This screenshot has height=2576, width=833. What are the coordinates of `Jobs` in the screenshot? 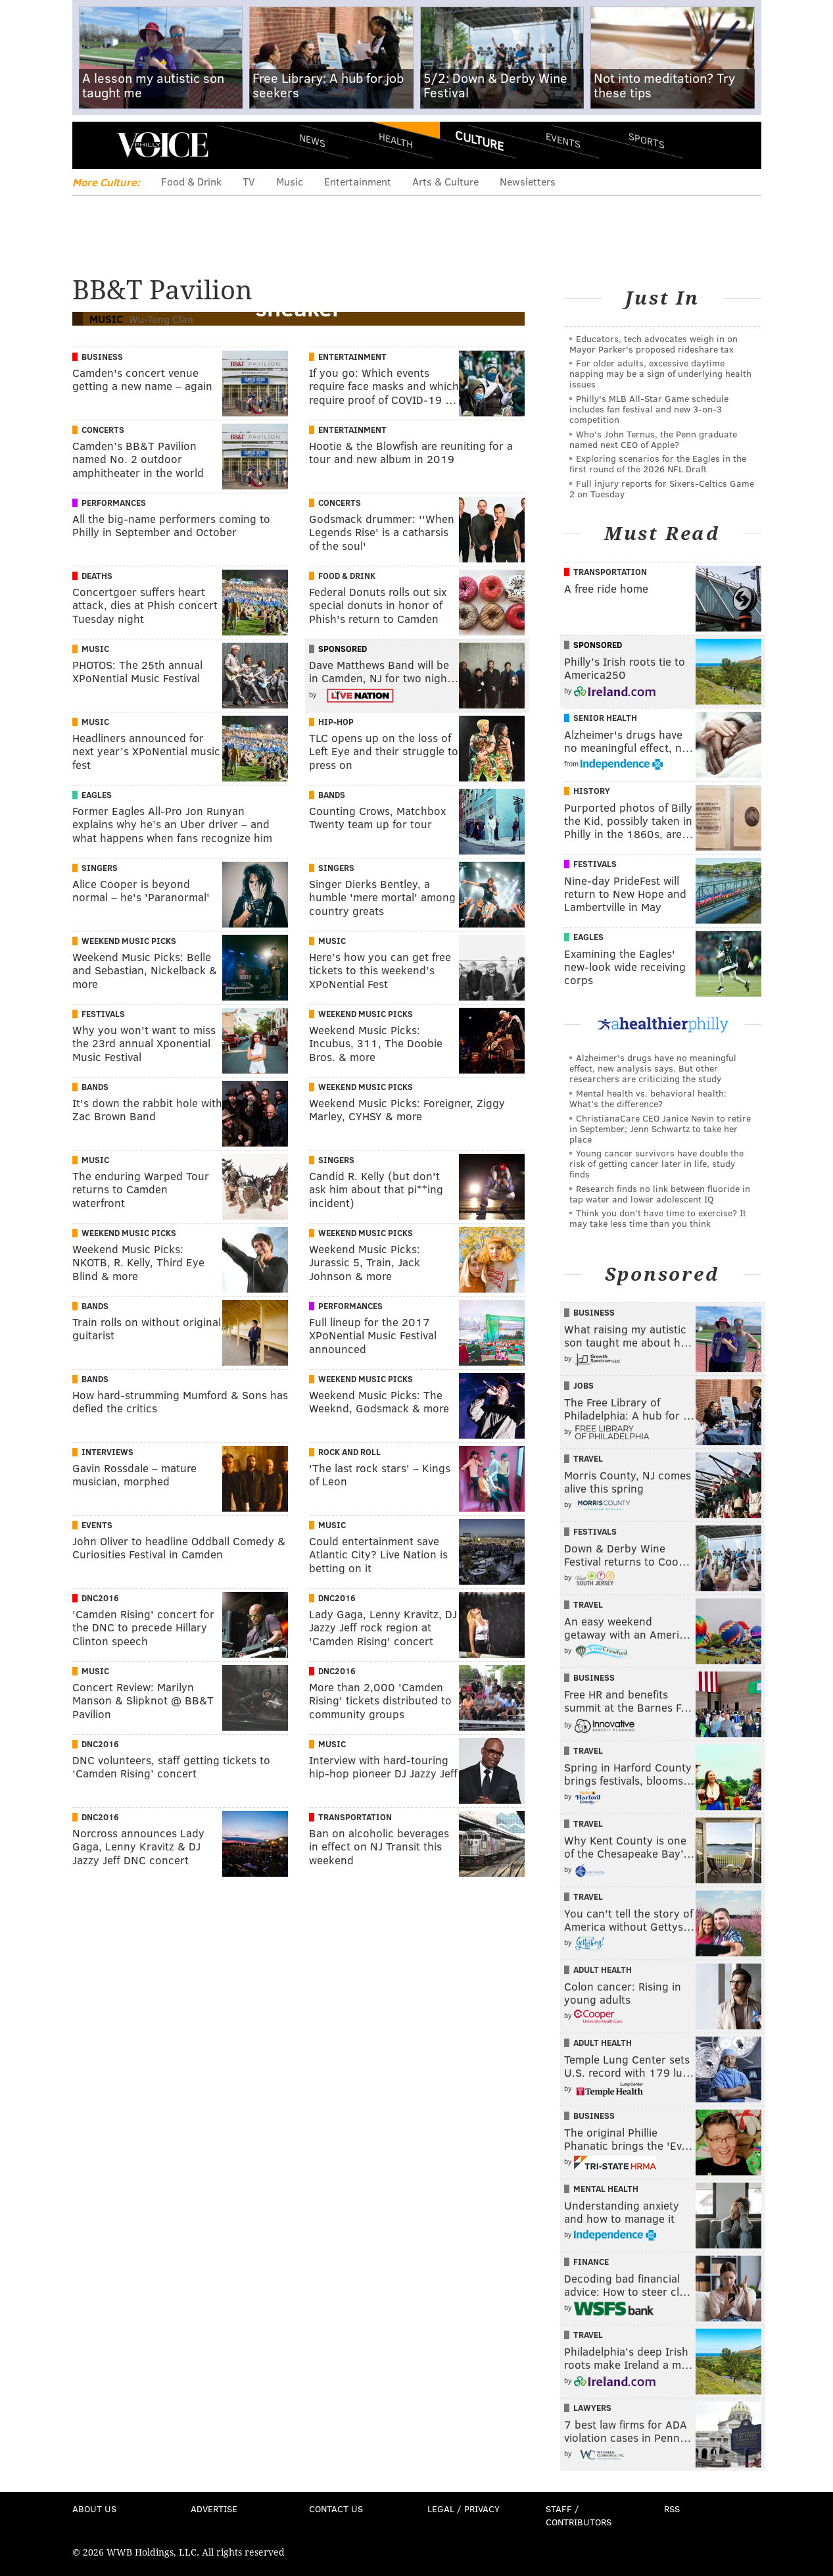 It's located at (583, 1385).